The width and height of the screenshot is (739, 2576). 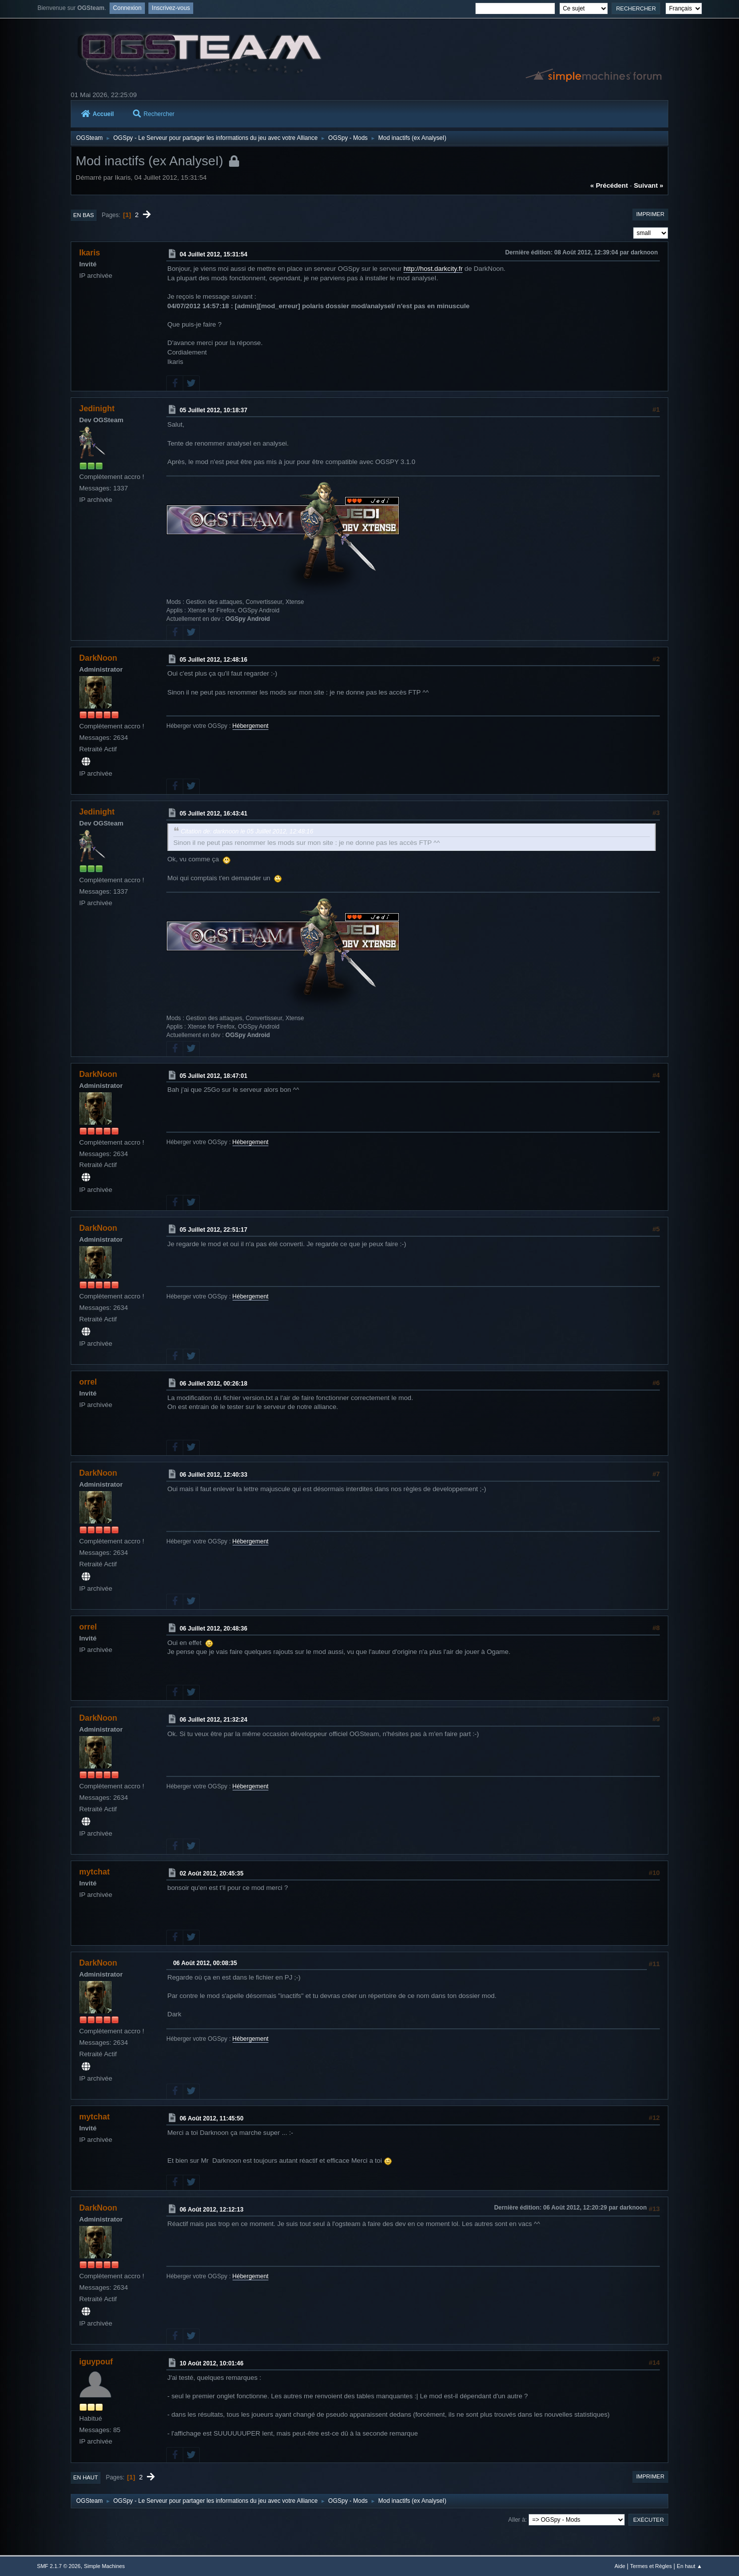 I want to click on Imprimer, so click(x=650, y=214).